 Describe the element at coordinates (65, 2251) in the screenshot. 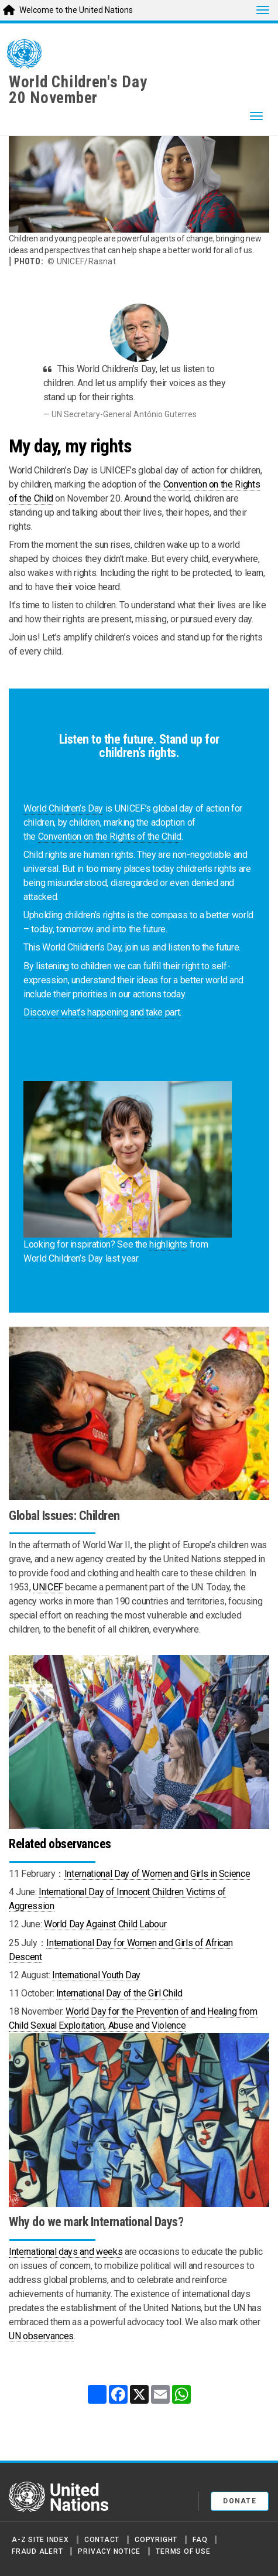

I see `International days and weeks` at that location.